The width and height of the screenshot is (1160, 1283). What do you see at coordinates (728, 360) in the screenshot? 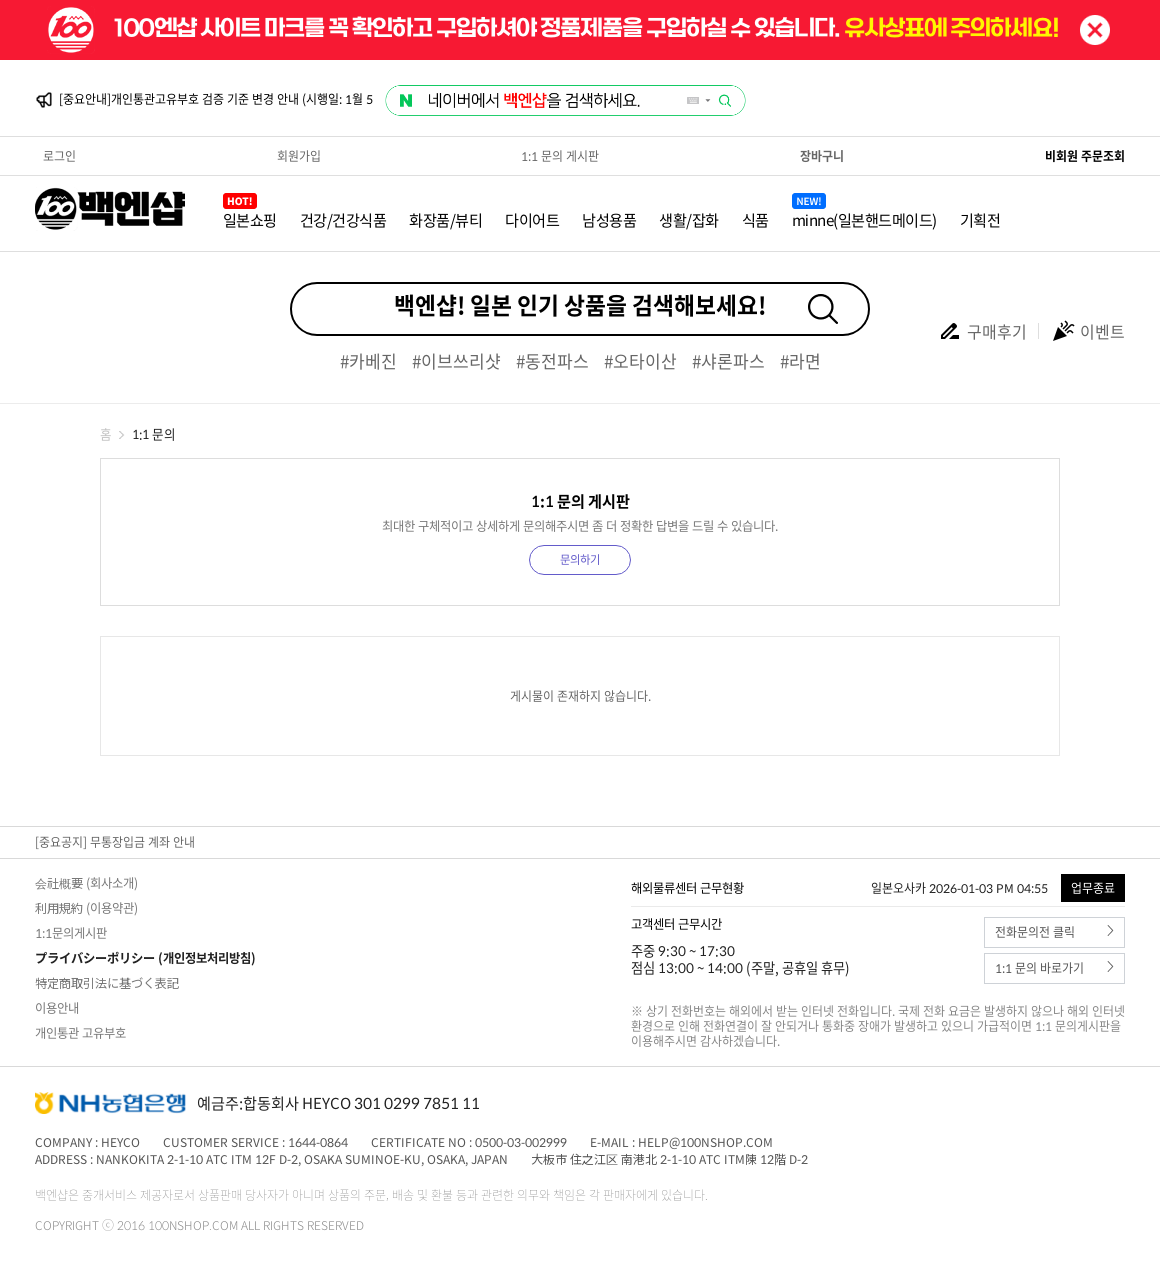
I see `#샤론파스` at bounding box center [728, 360].